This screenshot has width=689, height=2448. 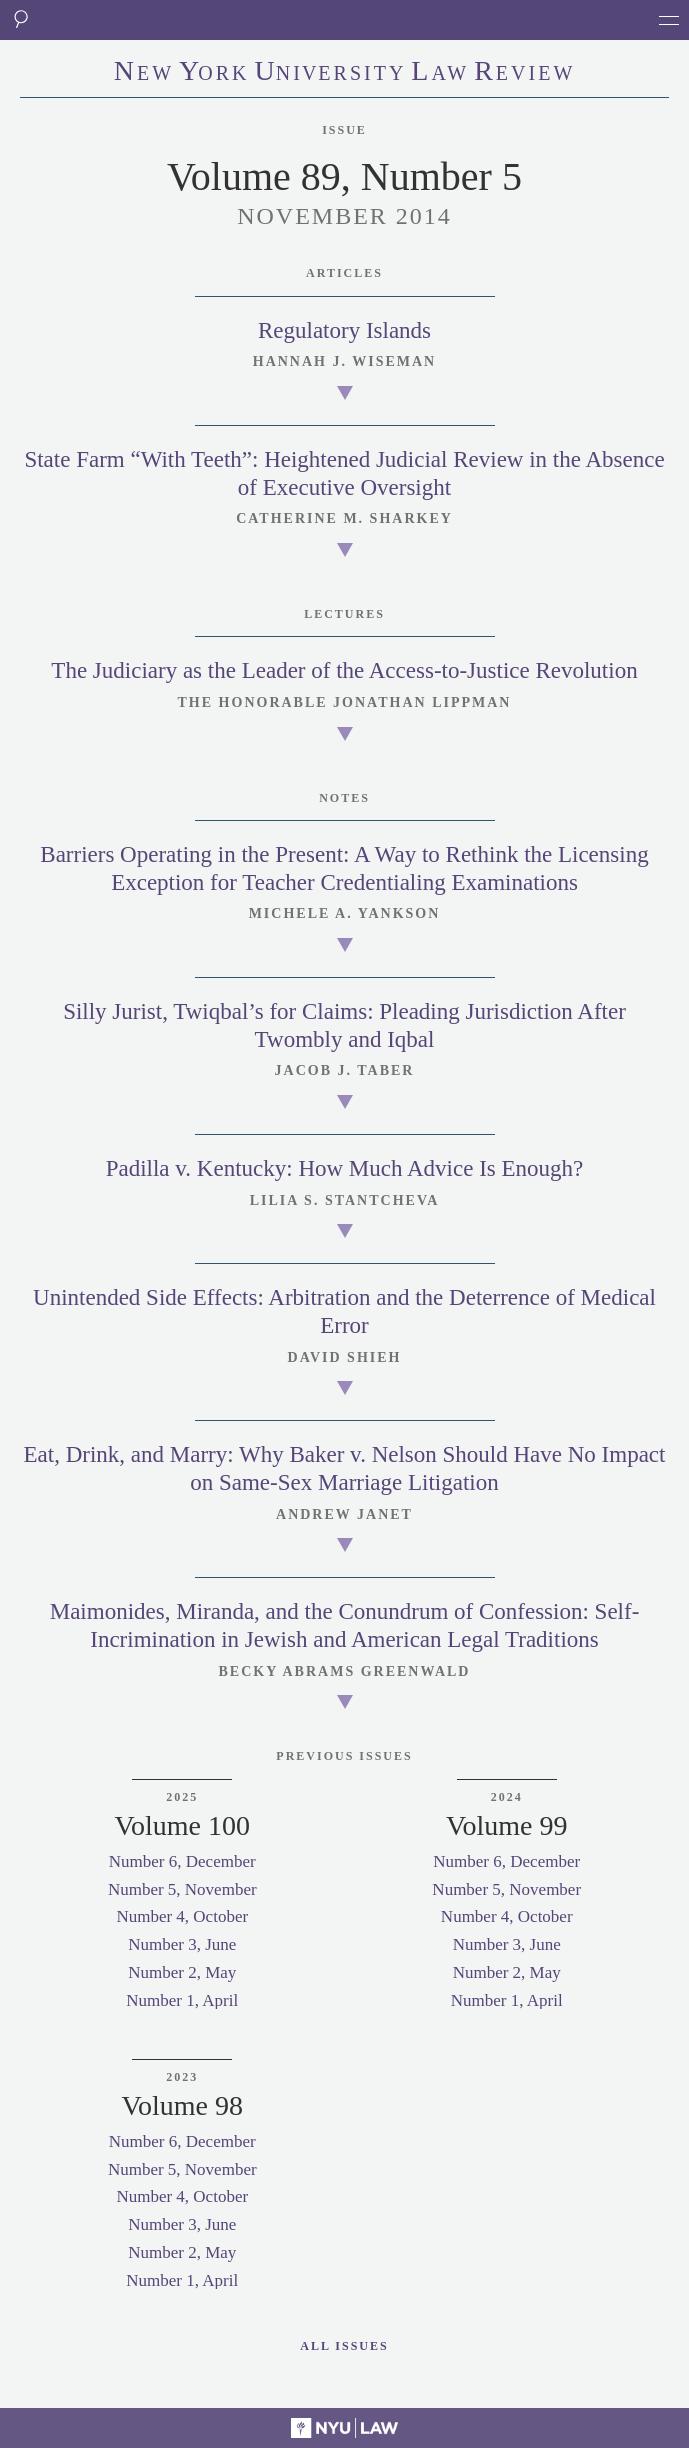 What do you see at coordinates (344, 518) in the screenshot?
I see `Catherine M. Sharkey` at bounding box center [344, 518].